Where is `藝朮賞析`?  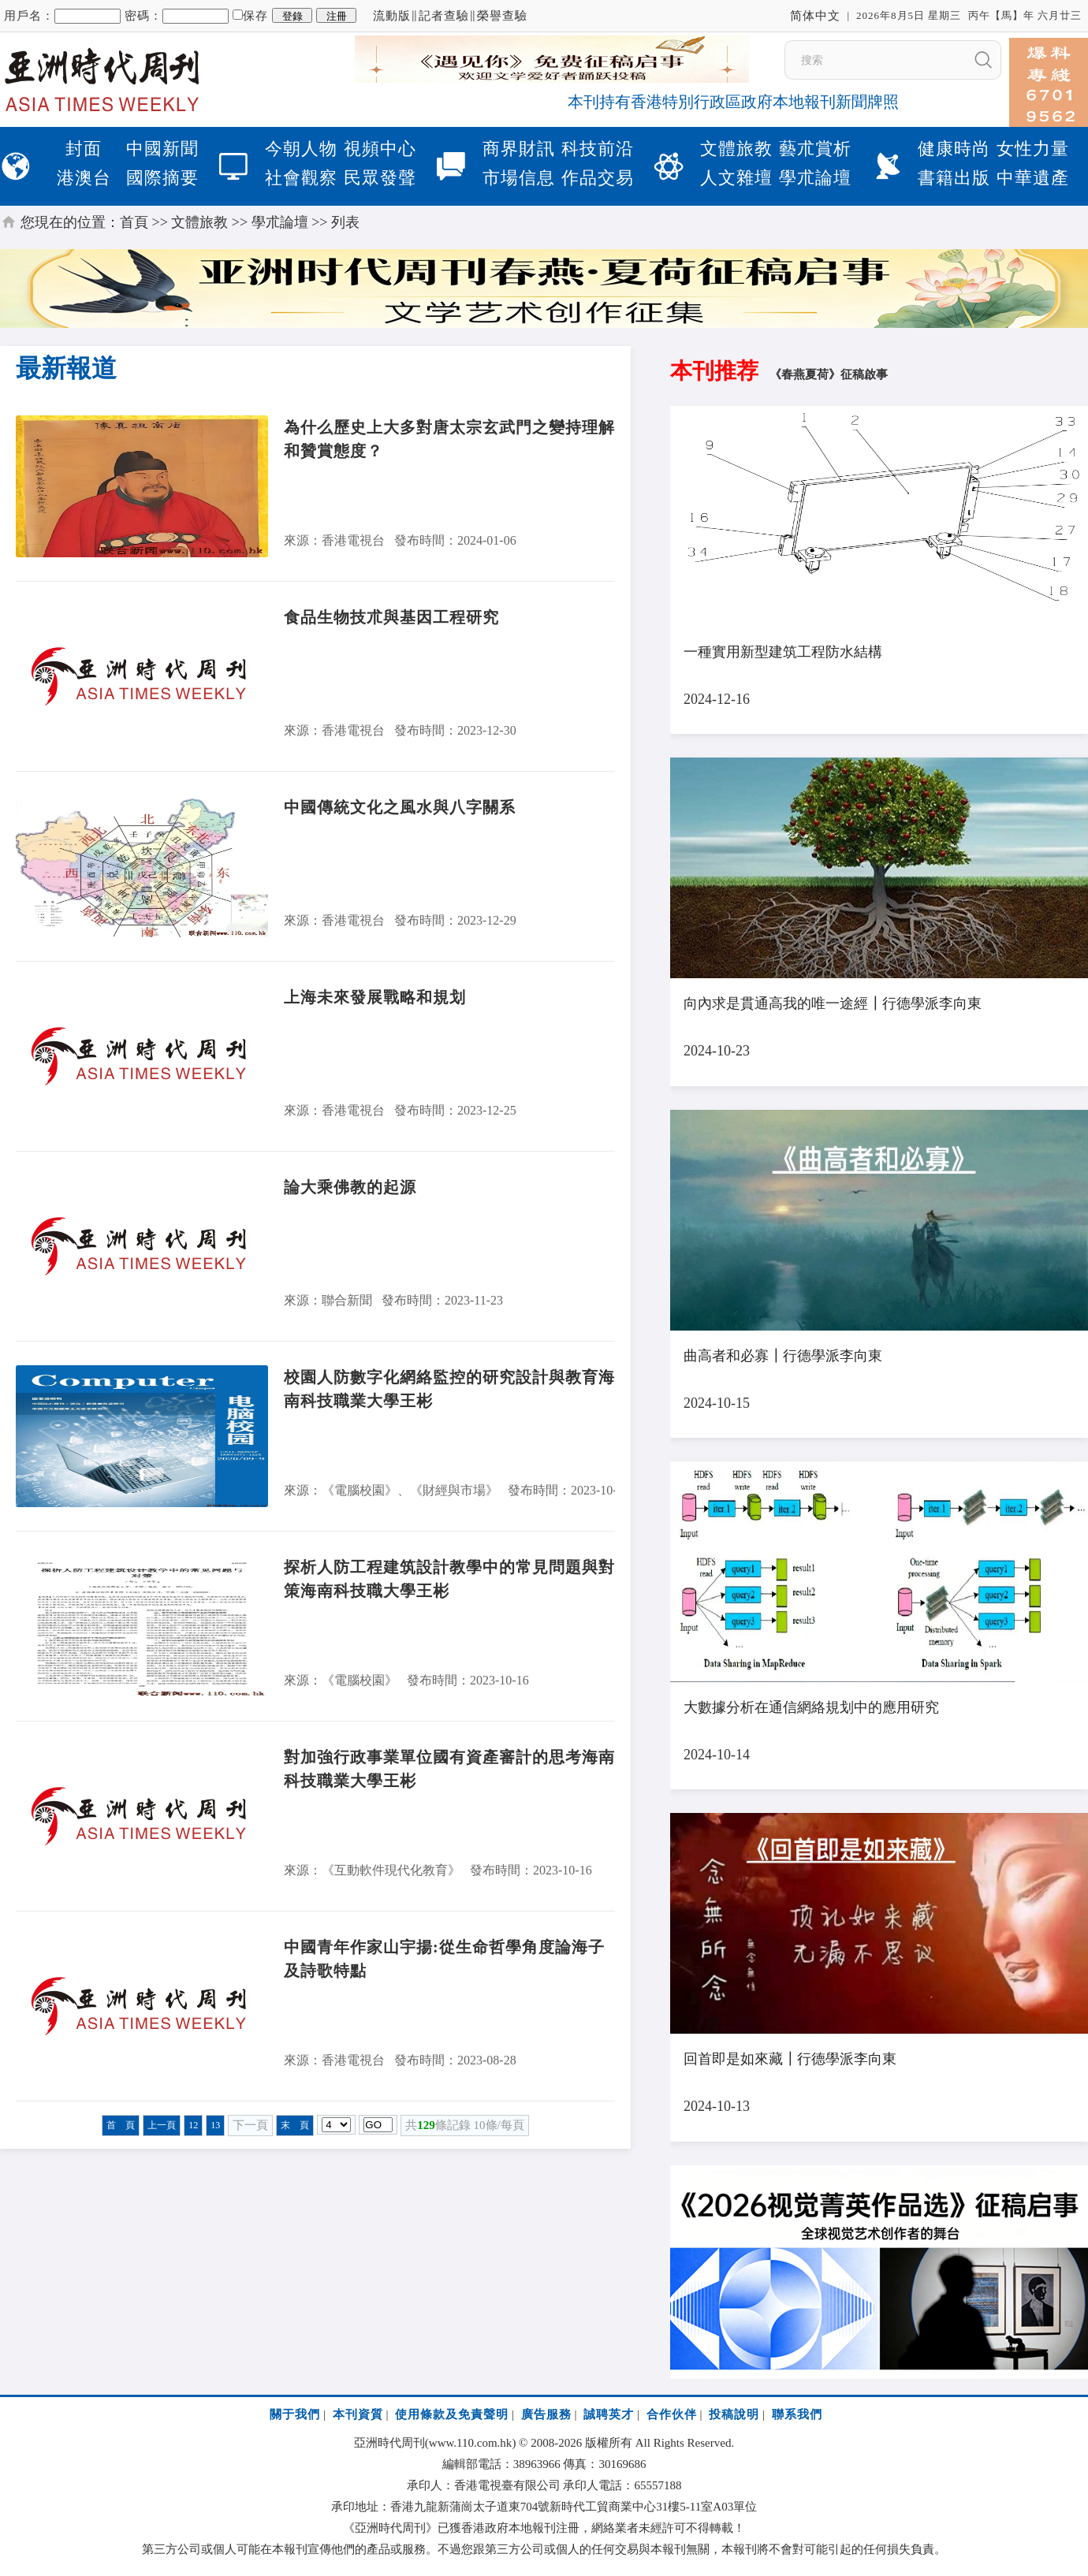 藝朮賞析 is located at coordinates (815, 148).